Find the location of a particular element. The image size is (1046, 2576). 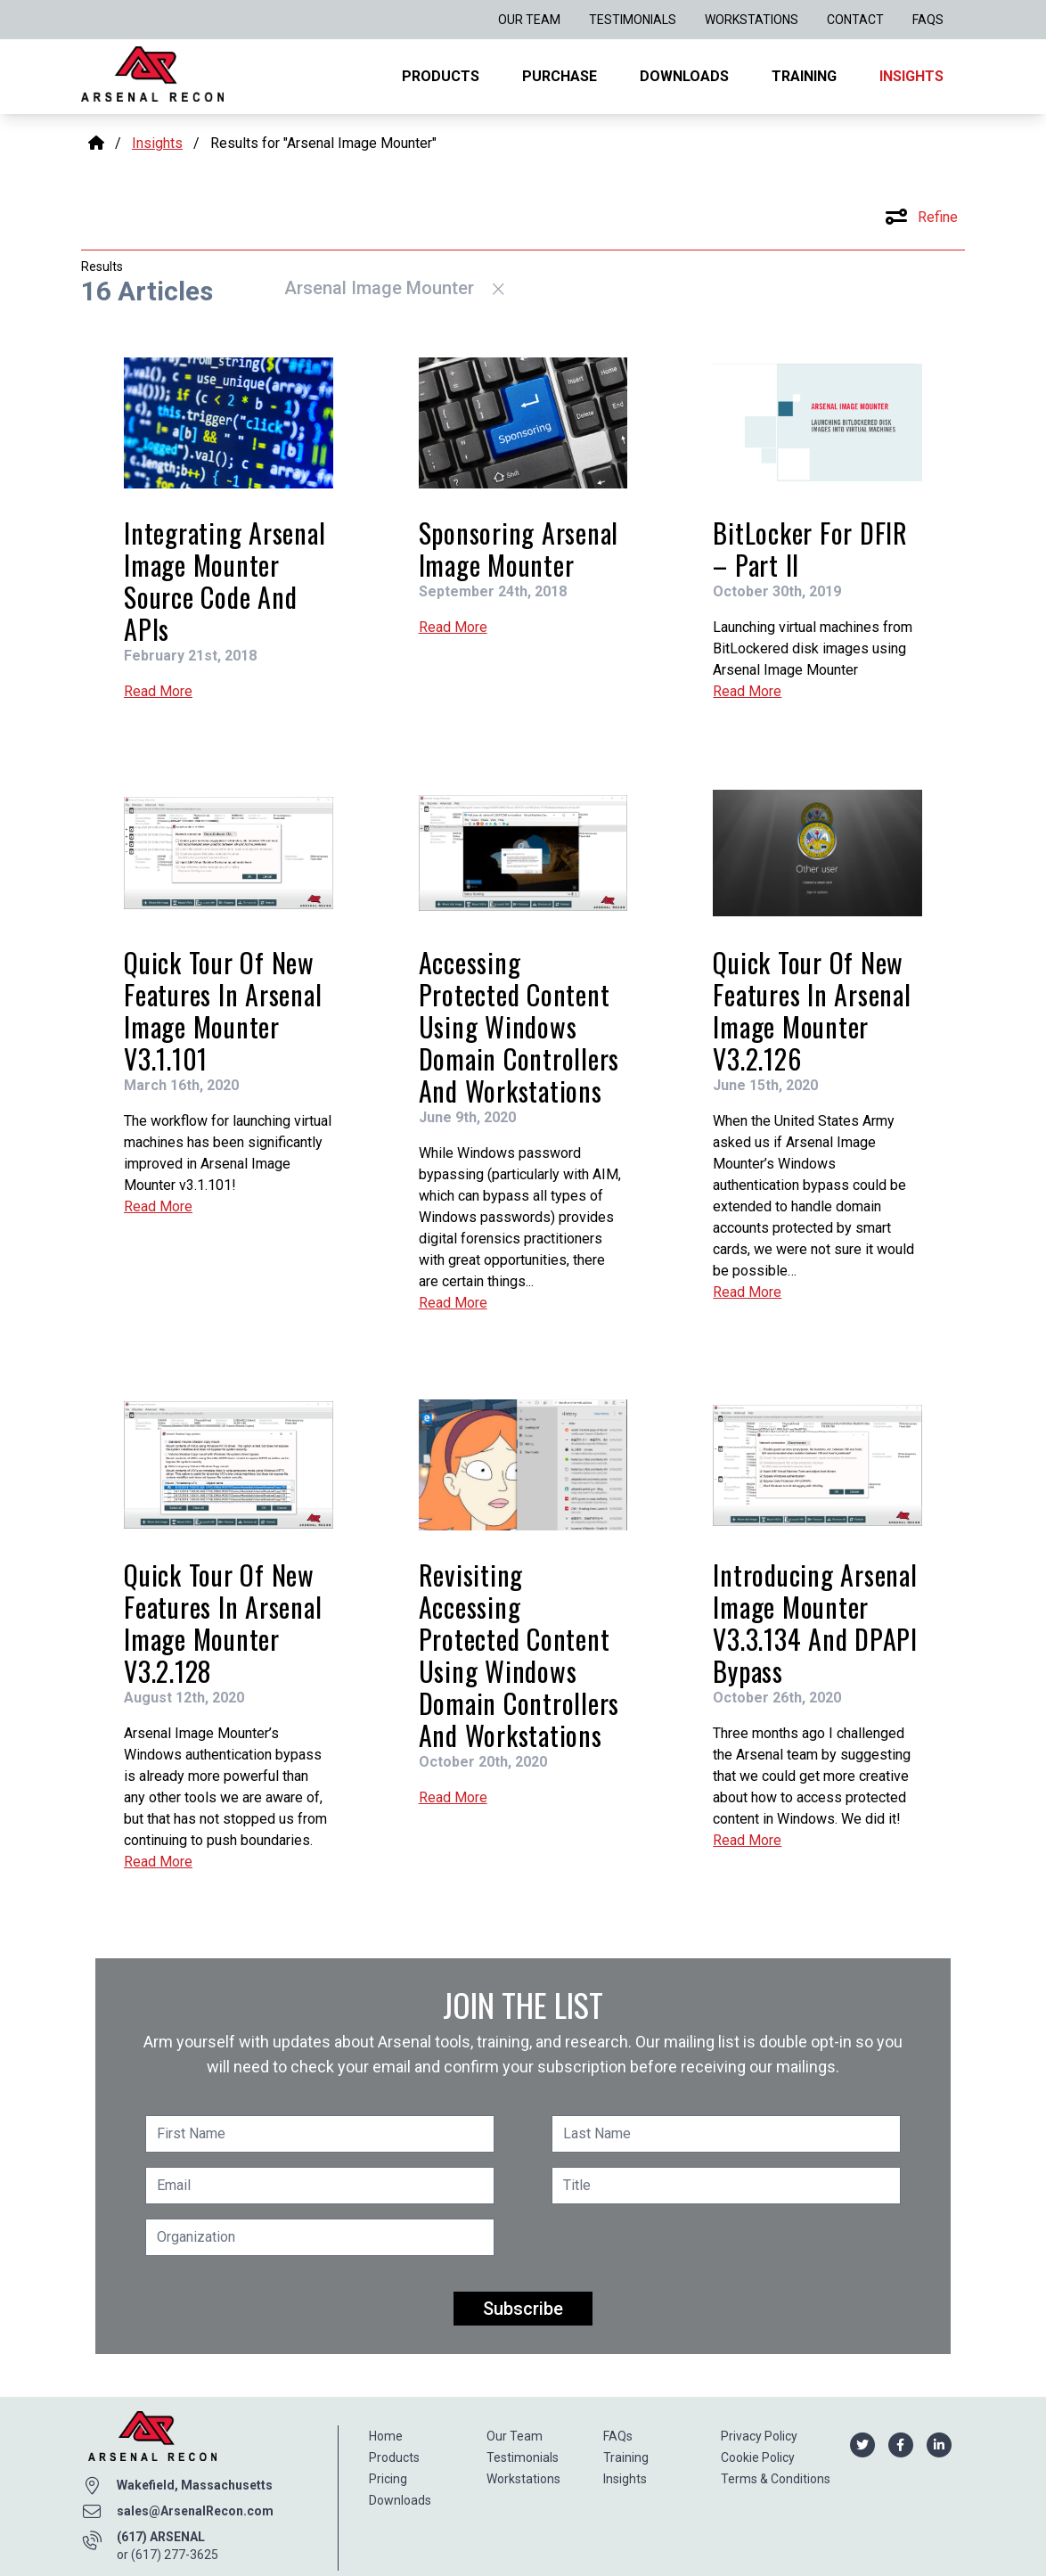

Home is located at coordinates (386, 2436).